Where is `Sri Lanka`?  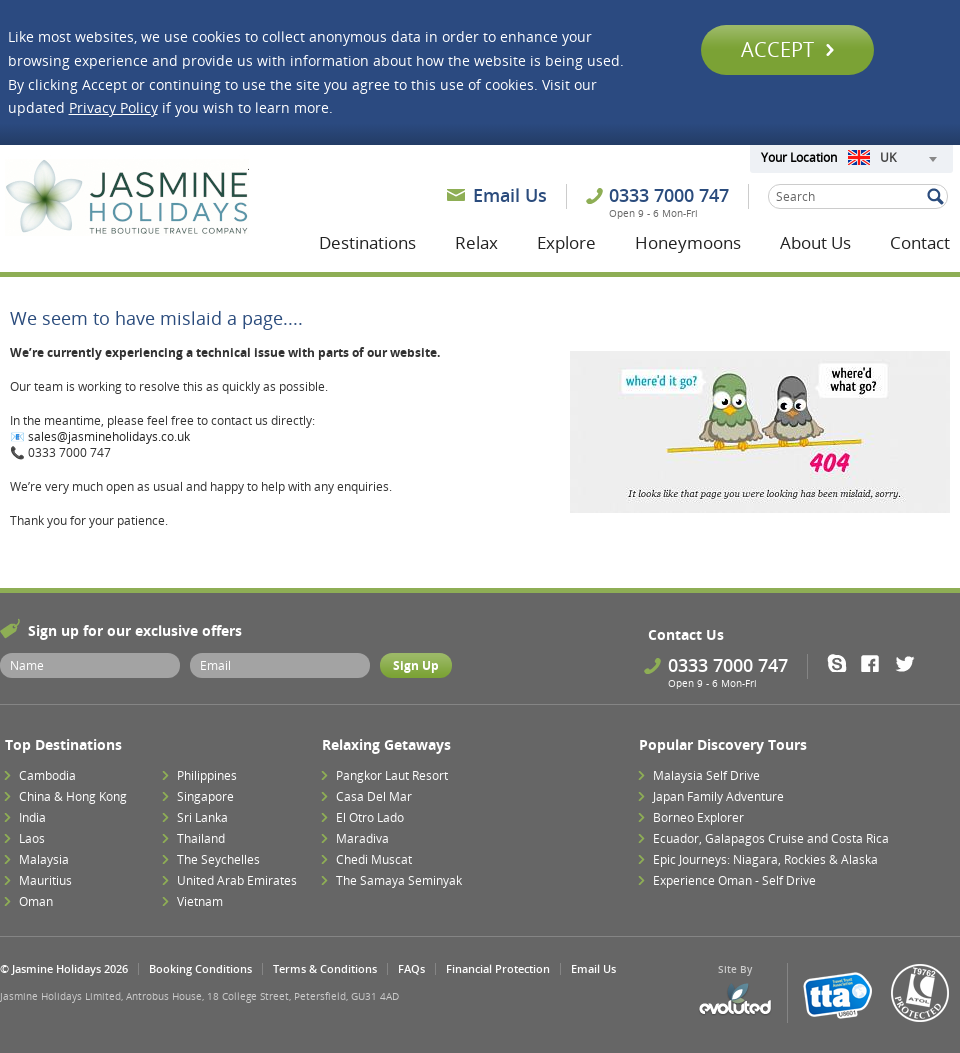 Sri Lanka is located at coordinates (202, 817).